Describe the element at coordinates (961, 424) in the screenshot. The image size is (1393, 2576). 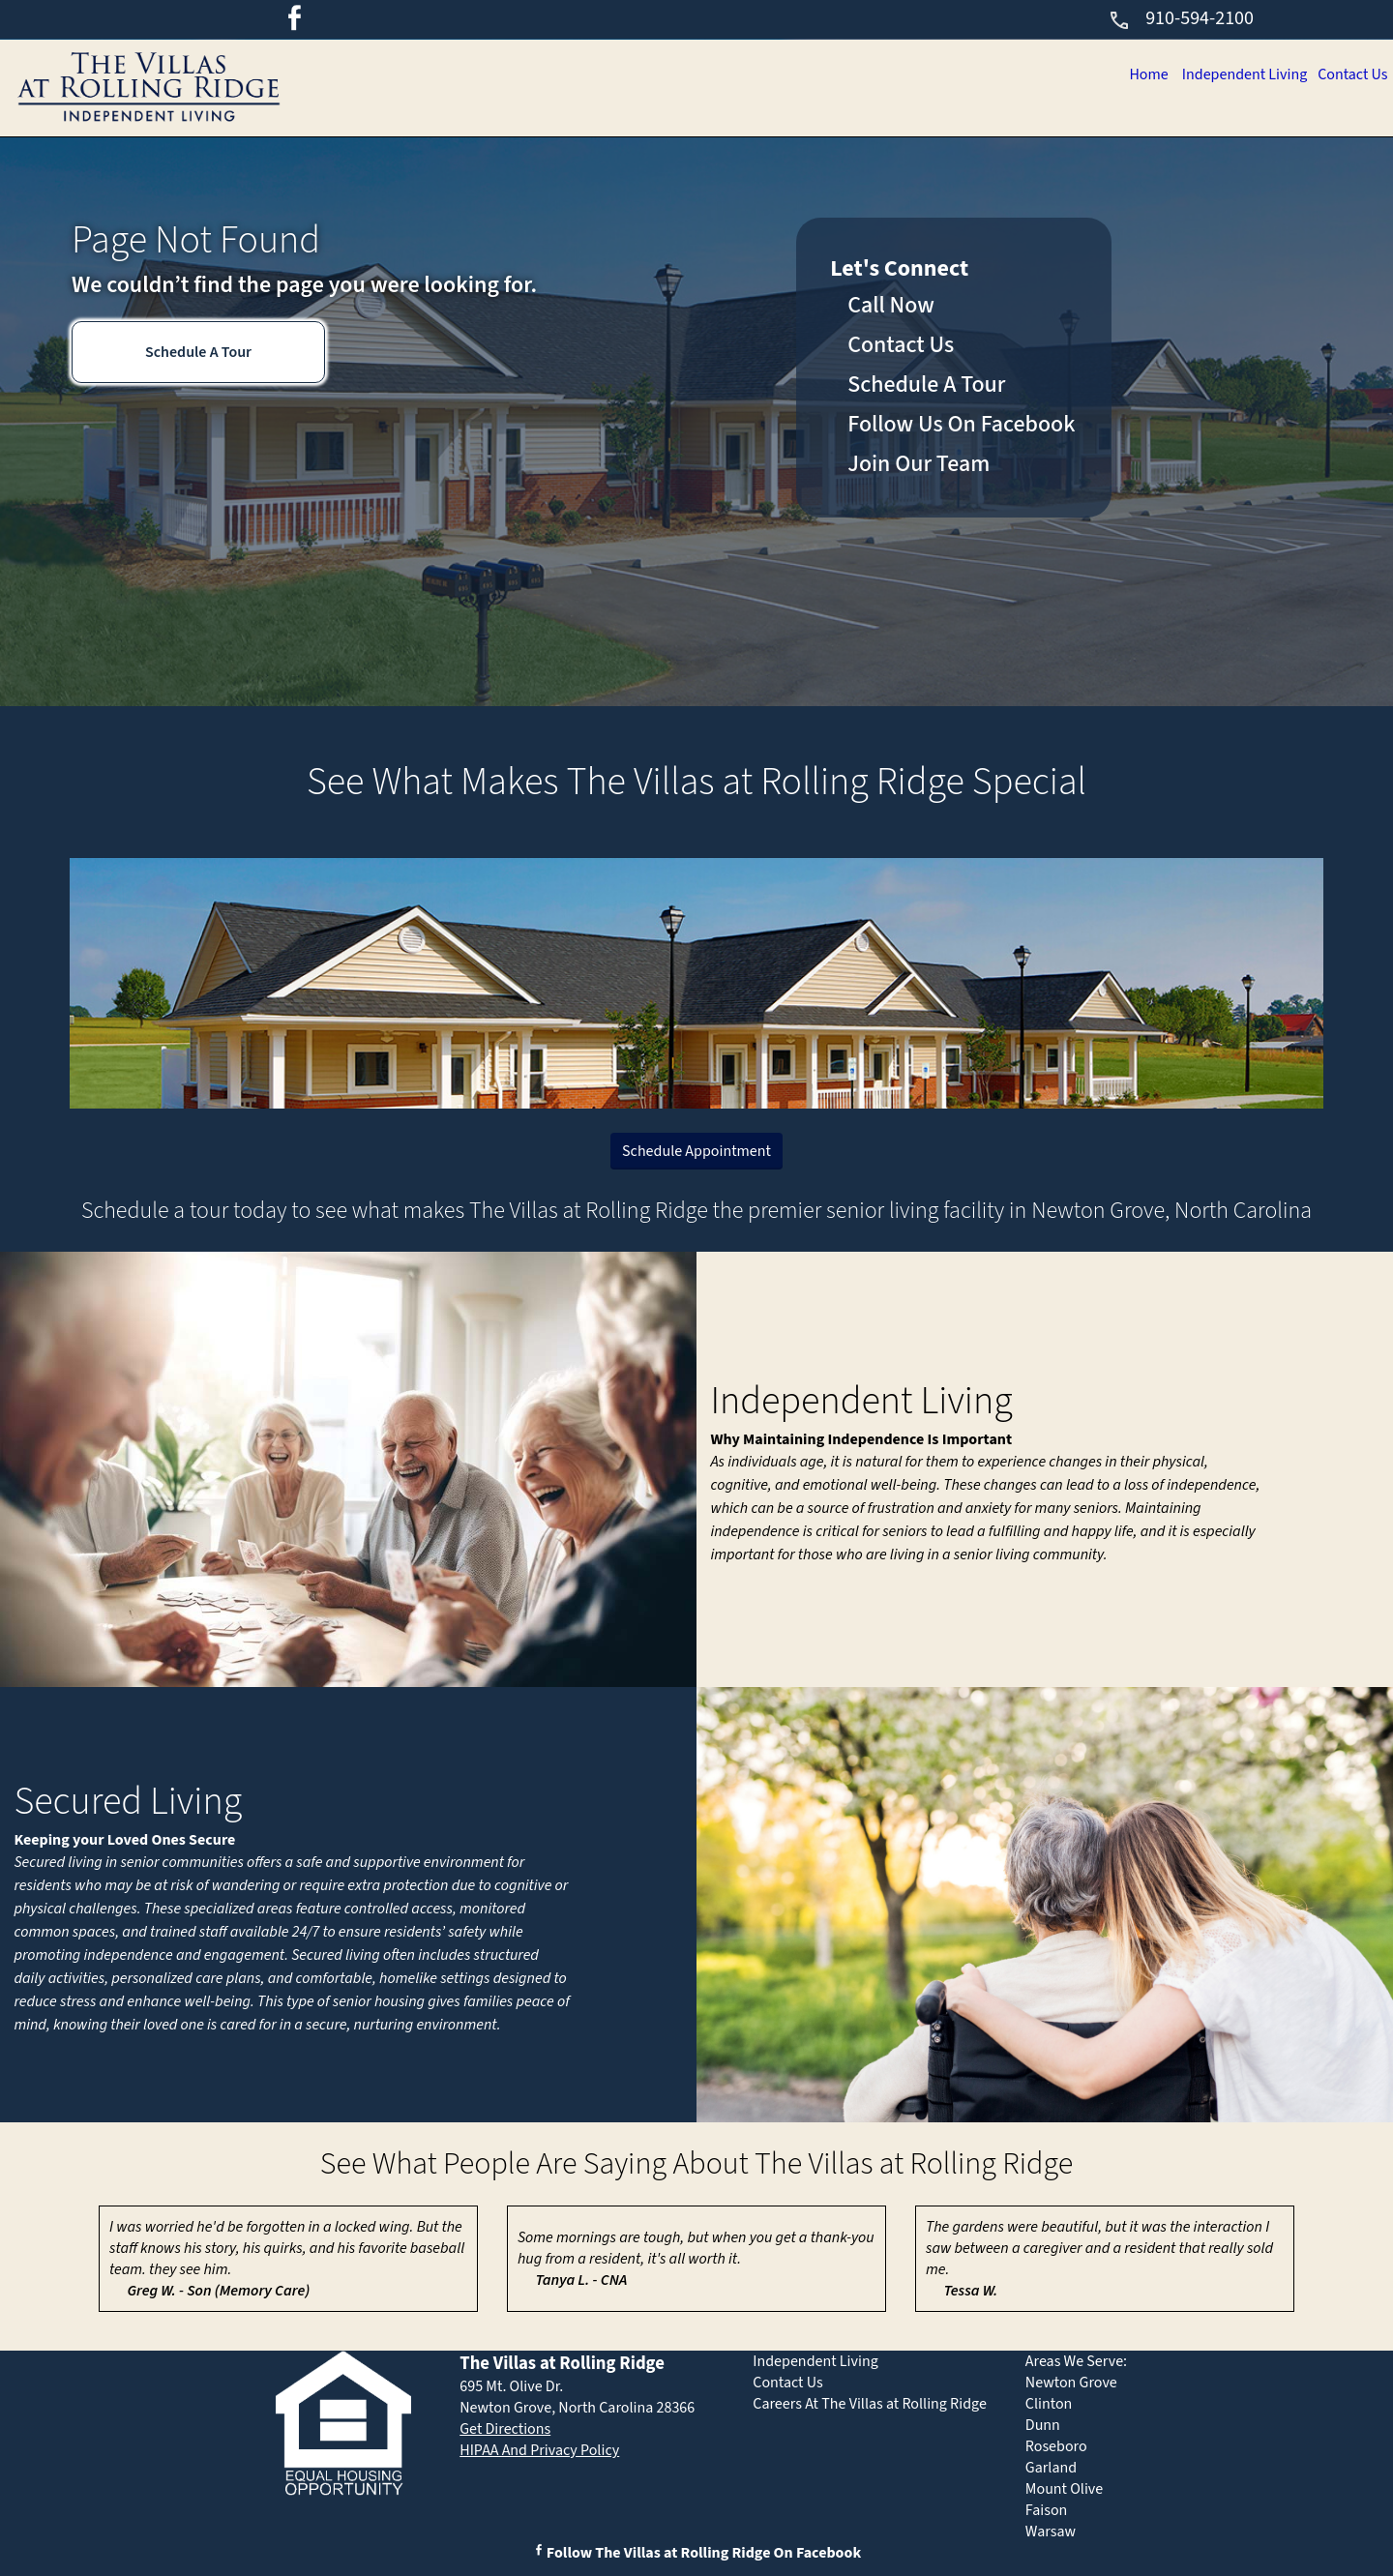
I see `Follow Us On Facebook` at that location.